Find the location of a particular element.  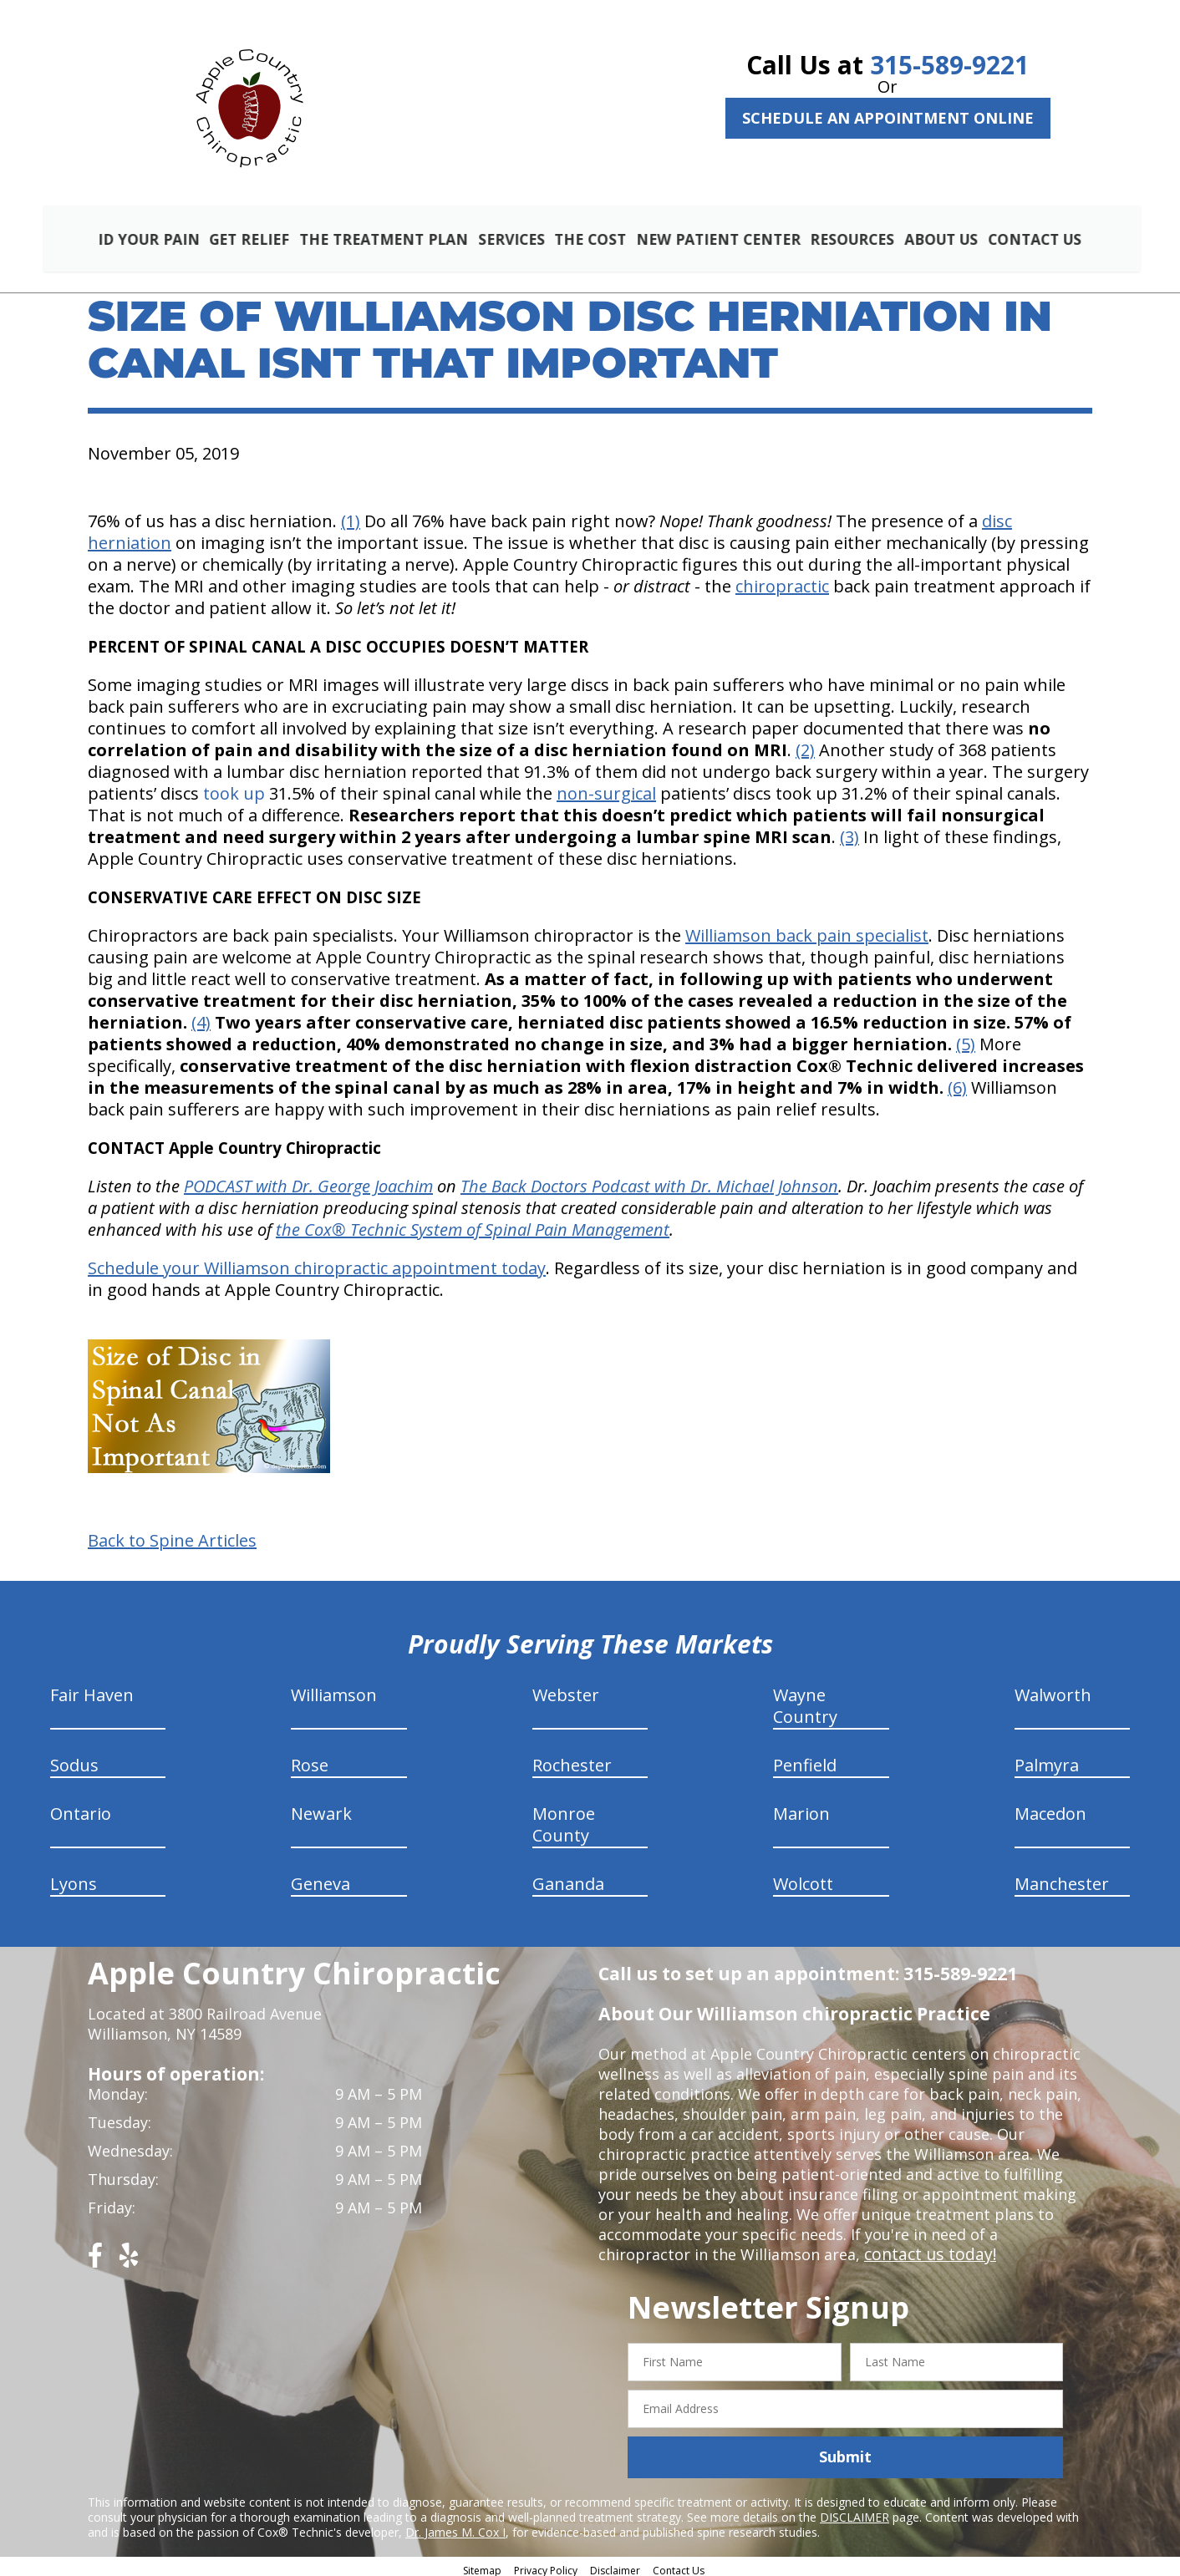

chiropractic is located at coordinates (782, 580).